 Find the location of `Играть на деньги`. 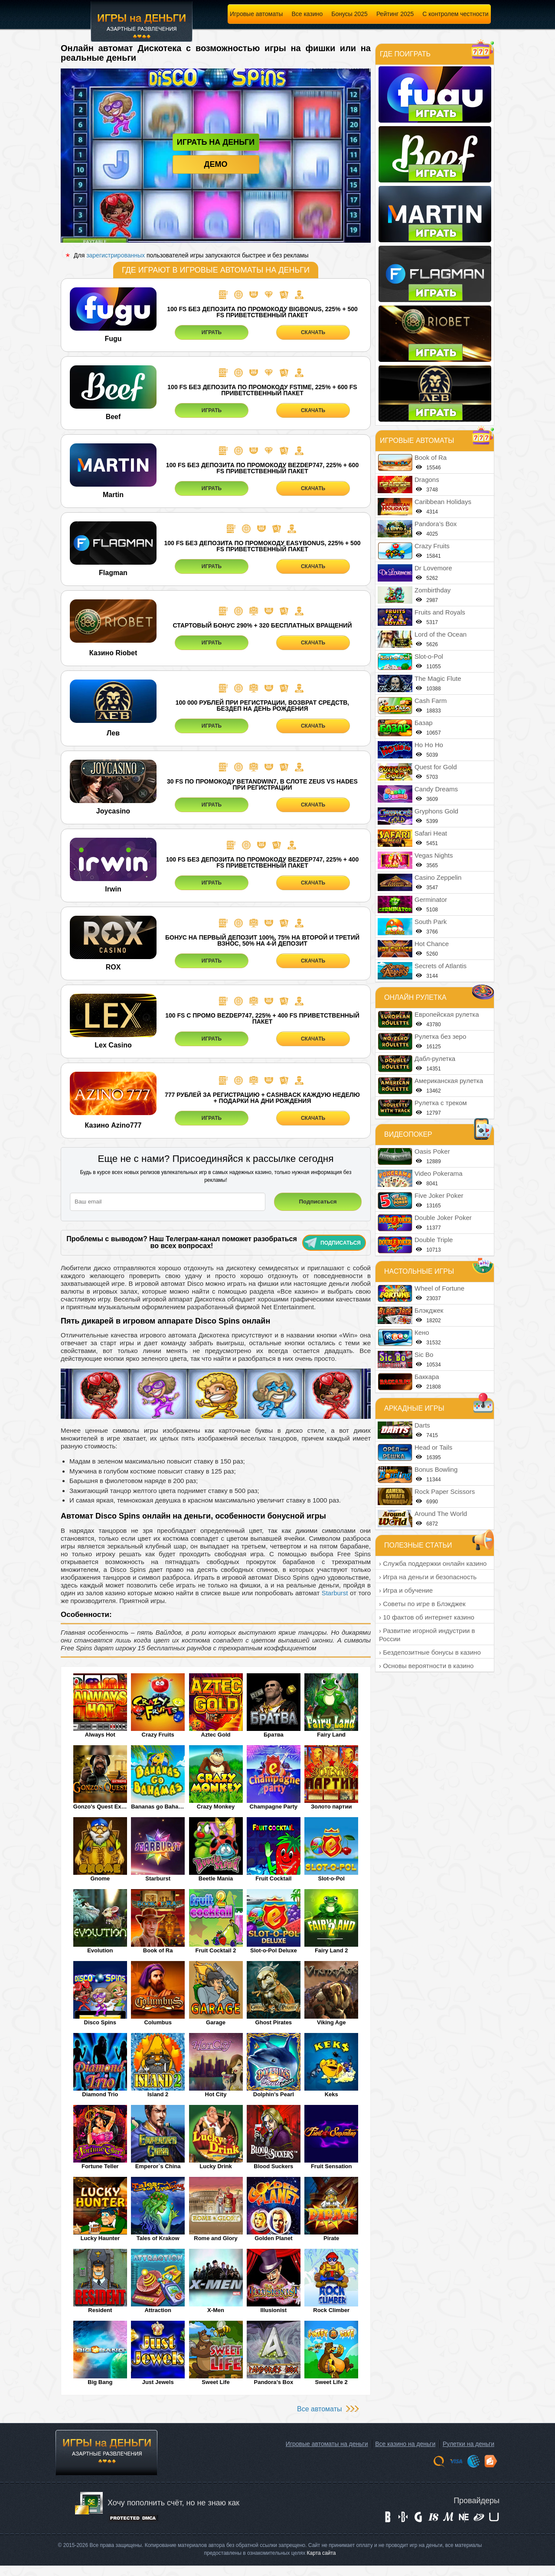

Играть на деньги is located at coordinates (216, 142).